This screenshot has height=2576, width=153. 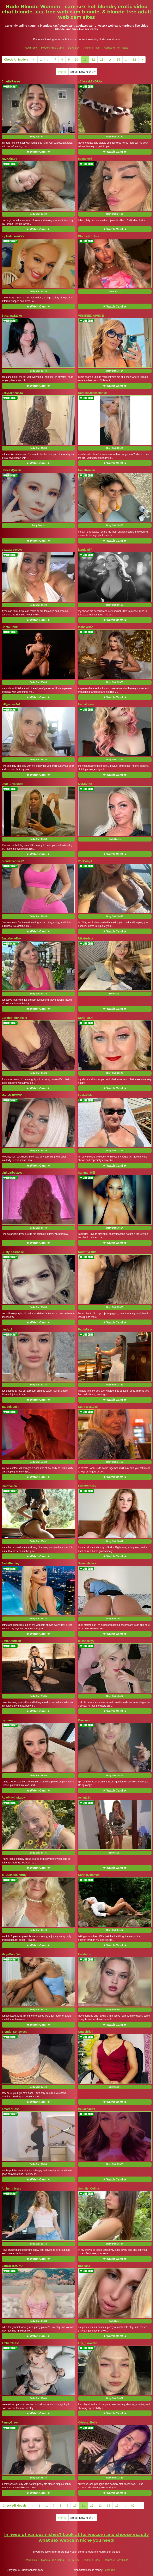 I want to click on Lillyjames4u2, so click(x=11, y=704).